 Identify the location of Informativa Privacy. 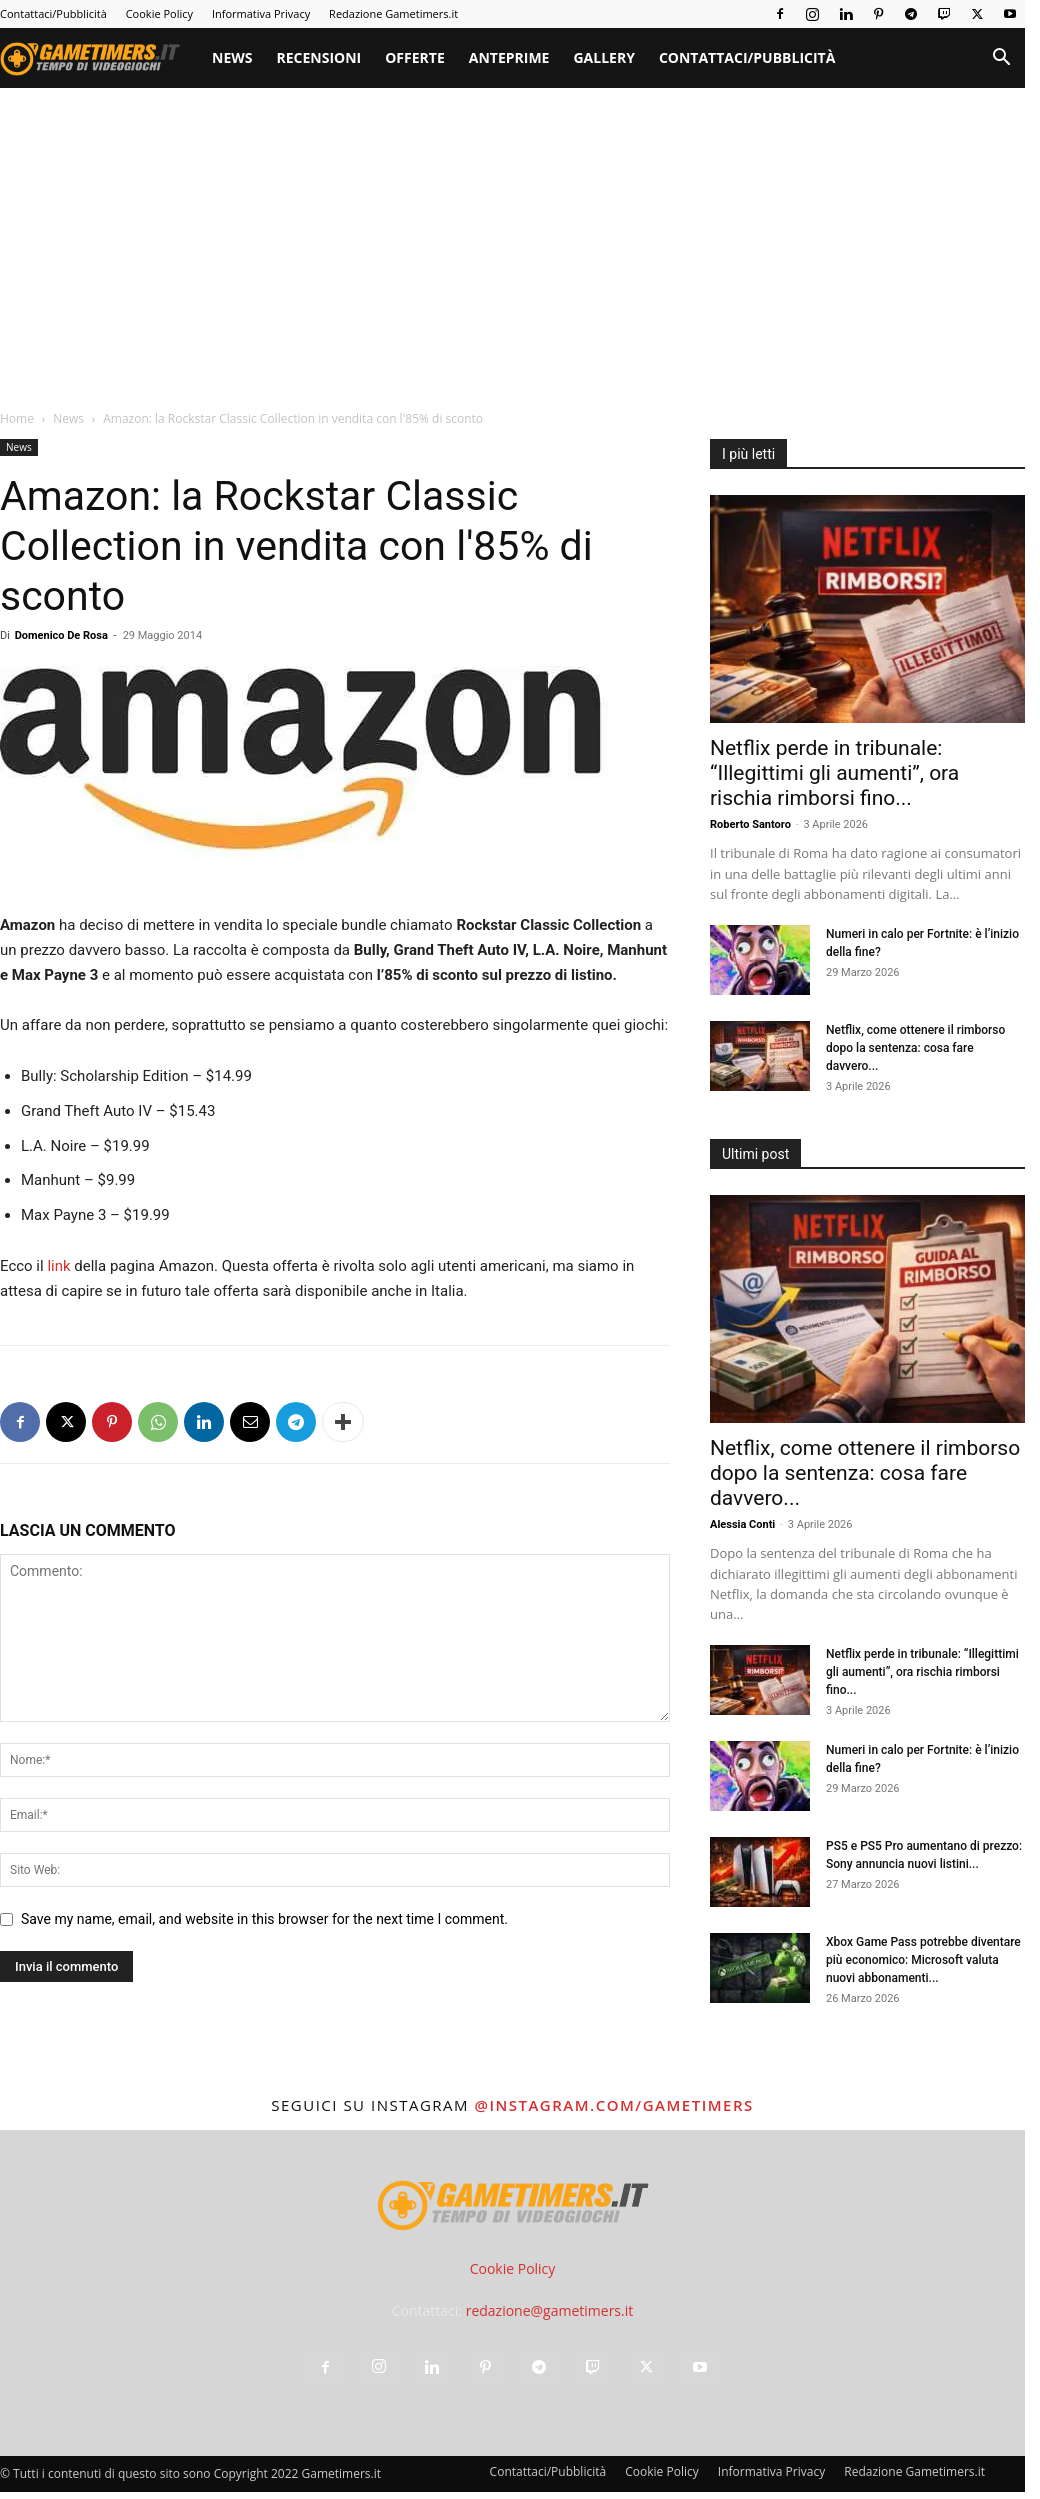
(261, 13).